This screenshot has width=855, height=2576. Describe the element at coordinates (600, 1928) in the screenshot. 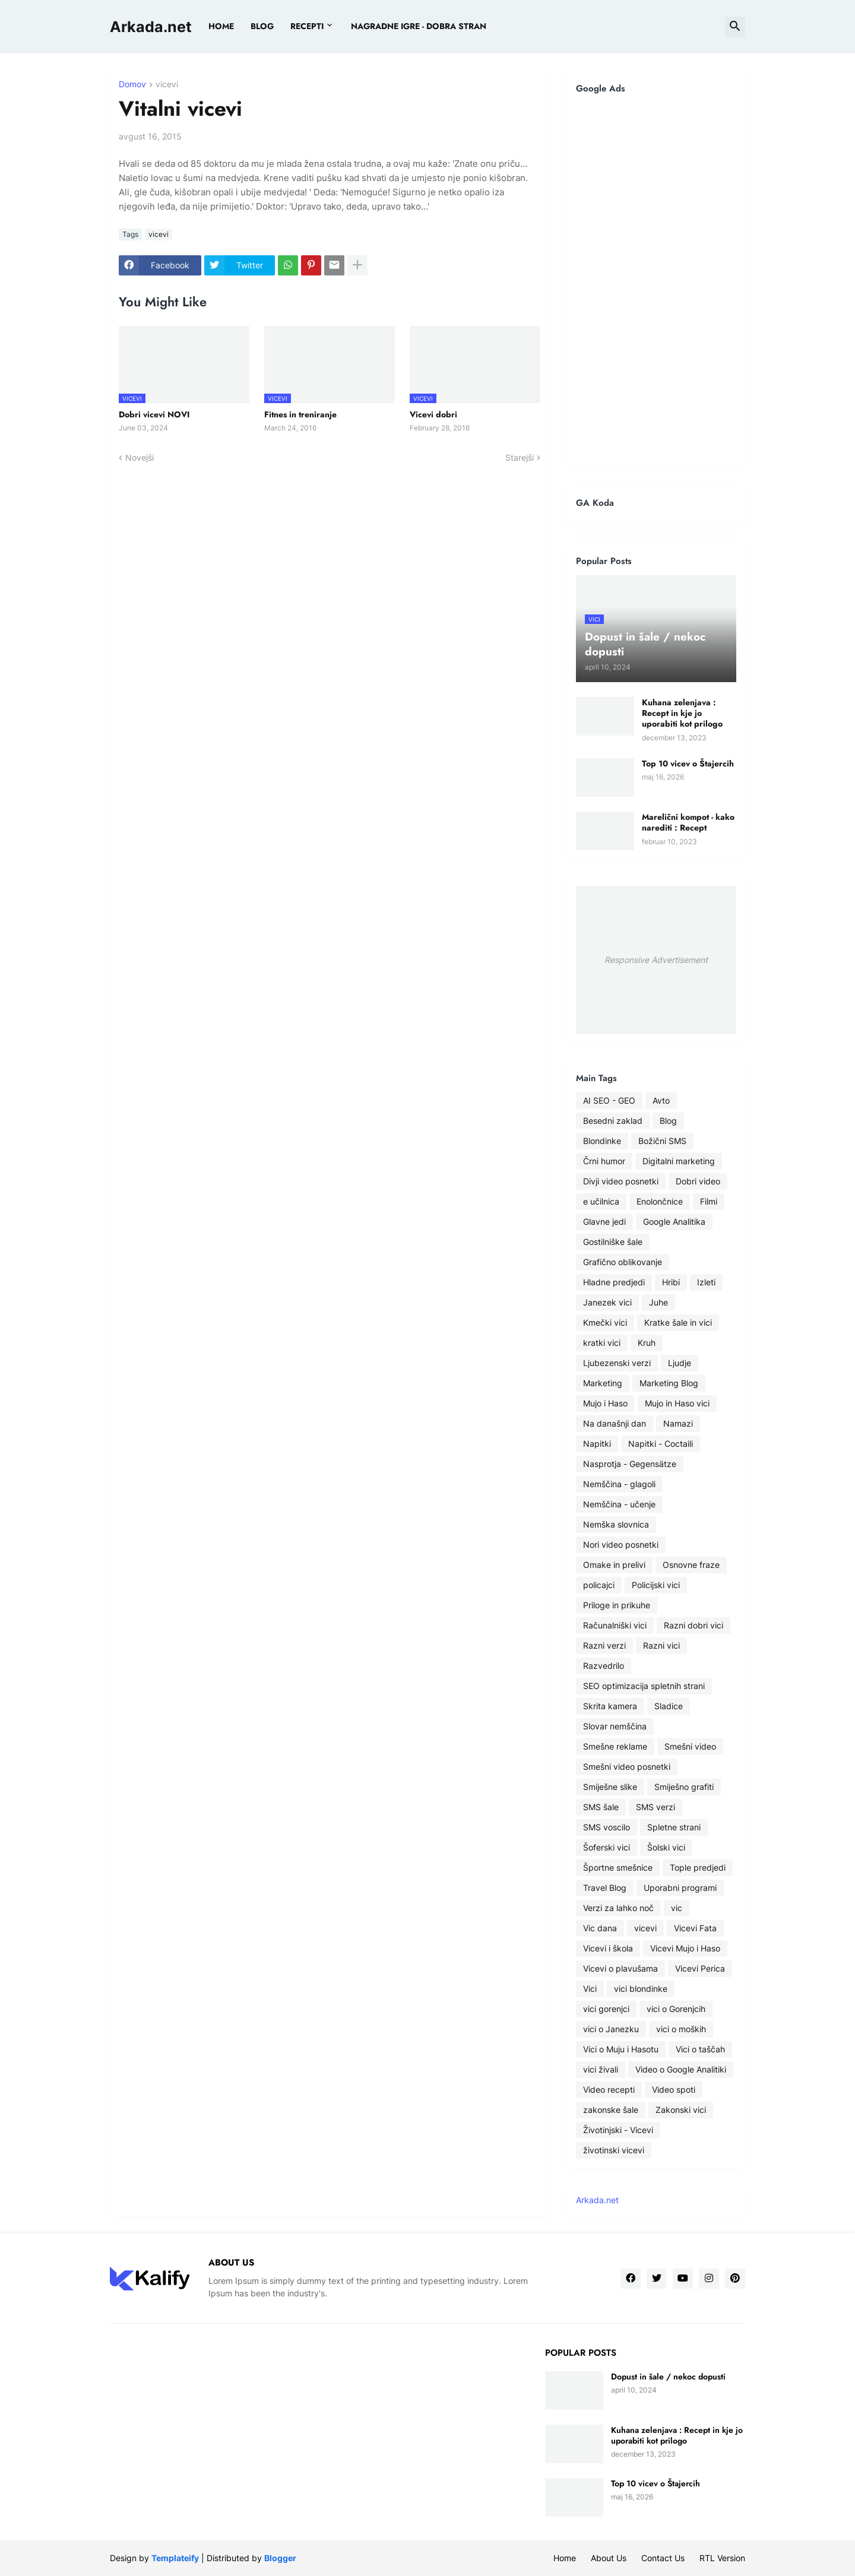

I see `Vic dana` at that location.